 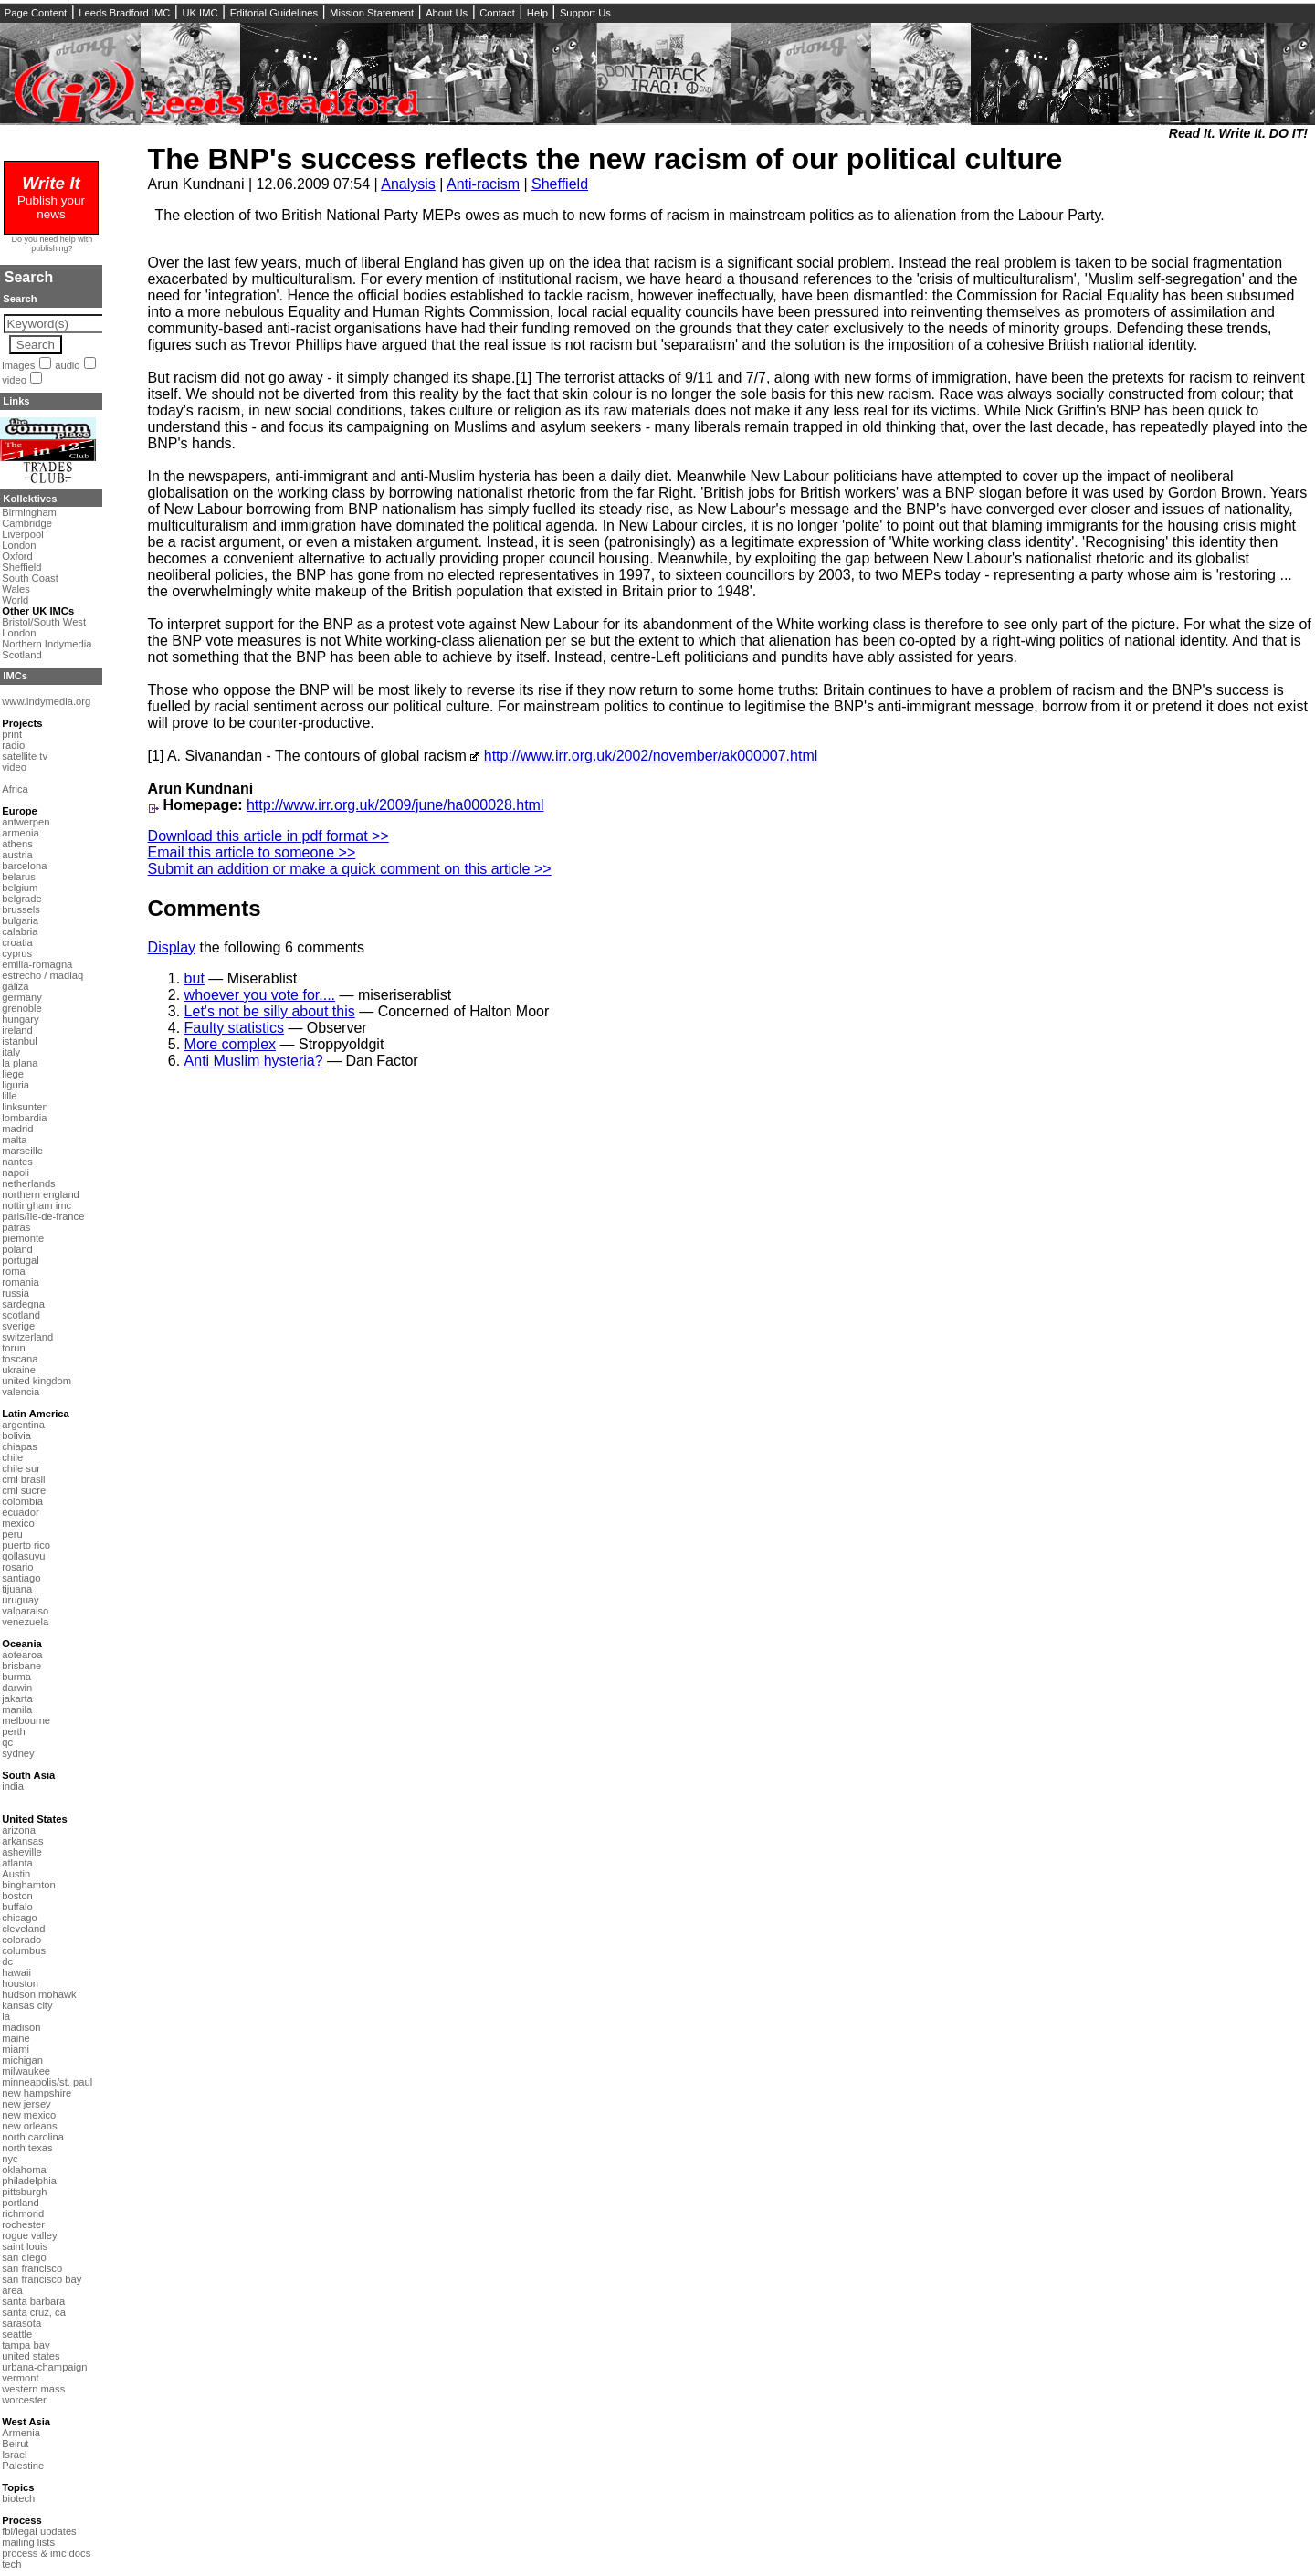 What do you see at coordinates (19, 1041) in the screenshot?
I see `istanbul` at bounding box center [19, 1041].